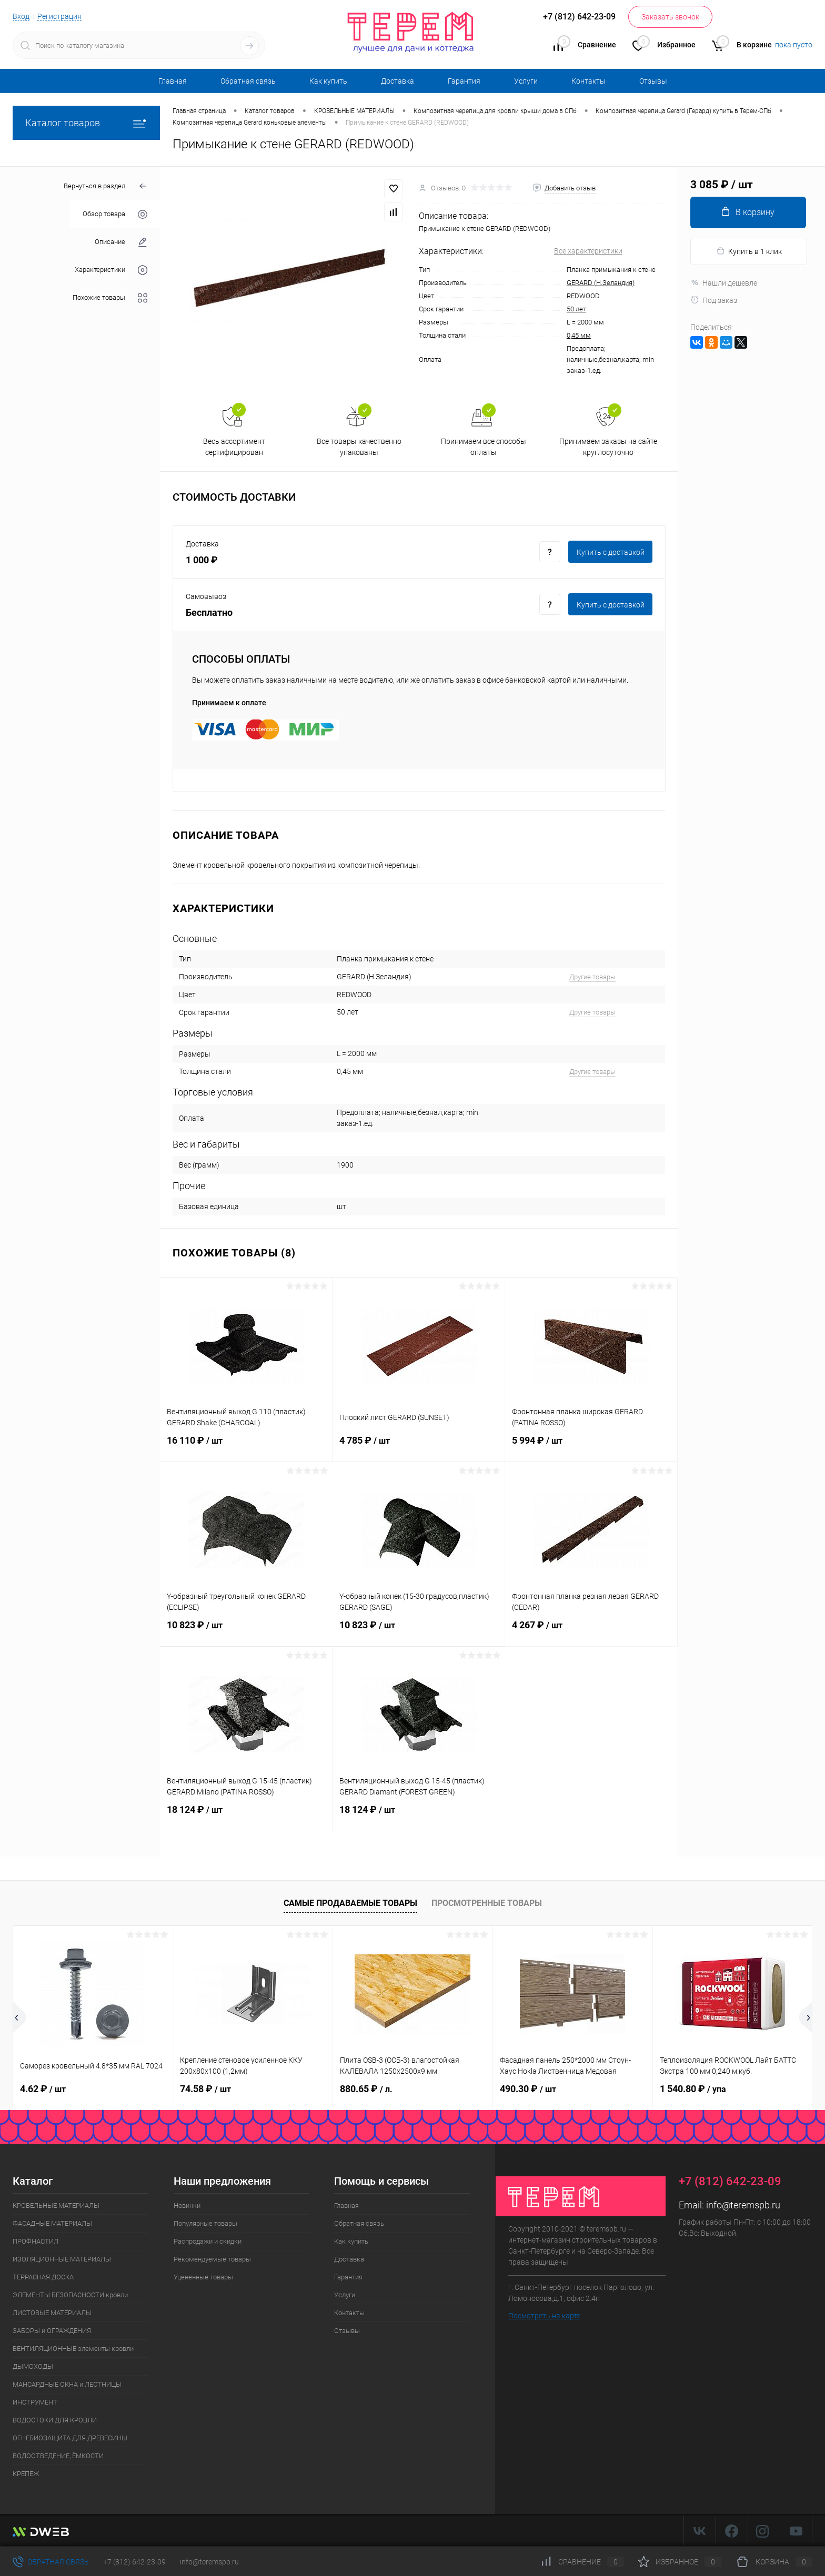  I want to click on ЭЛЕМЕНТЫ БЕЗОПАСНОСТИ кровли, so click(70, 2295).